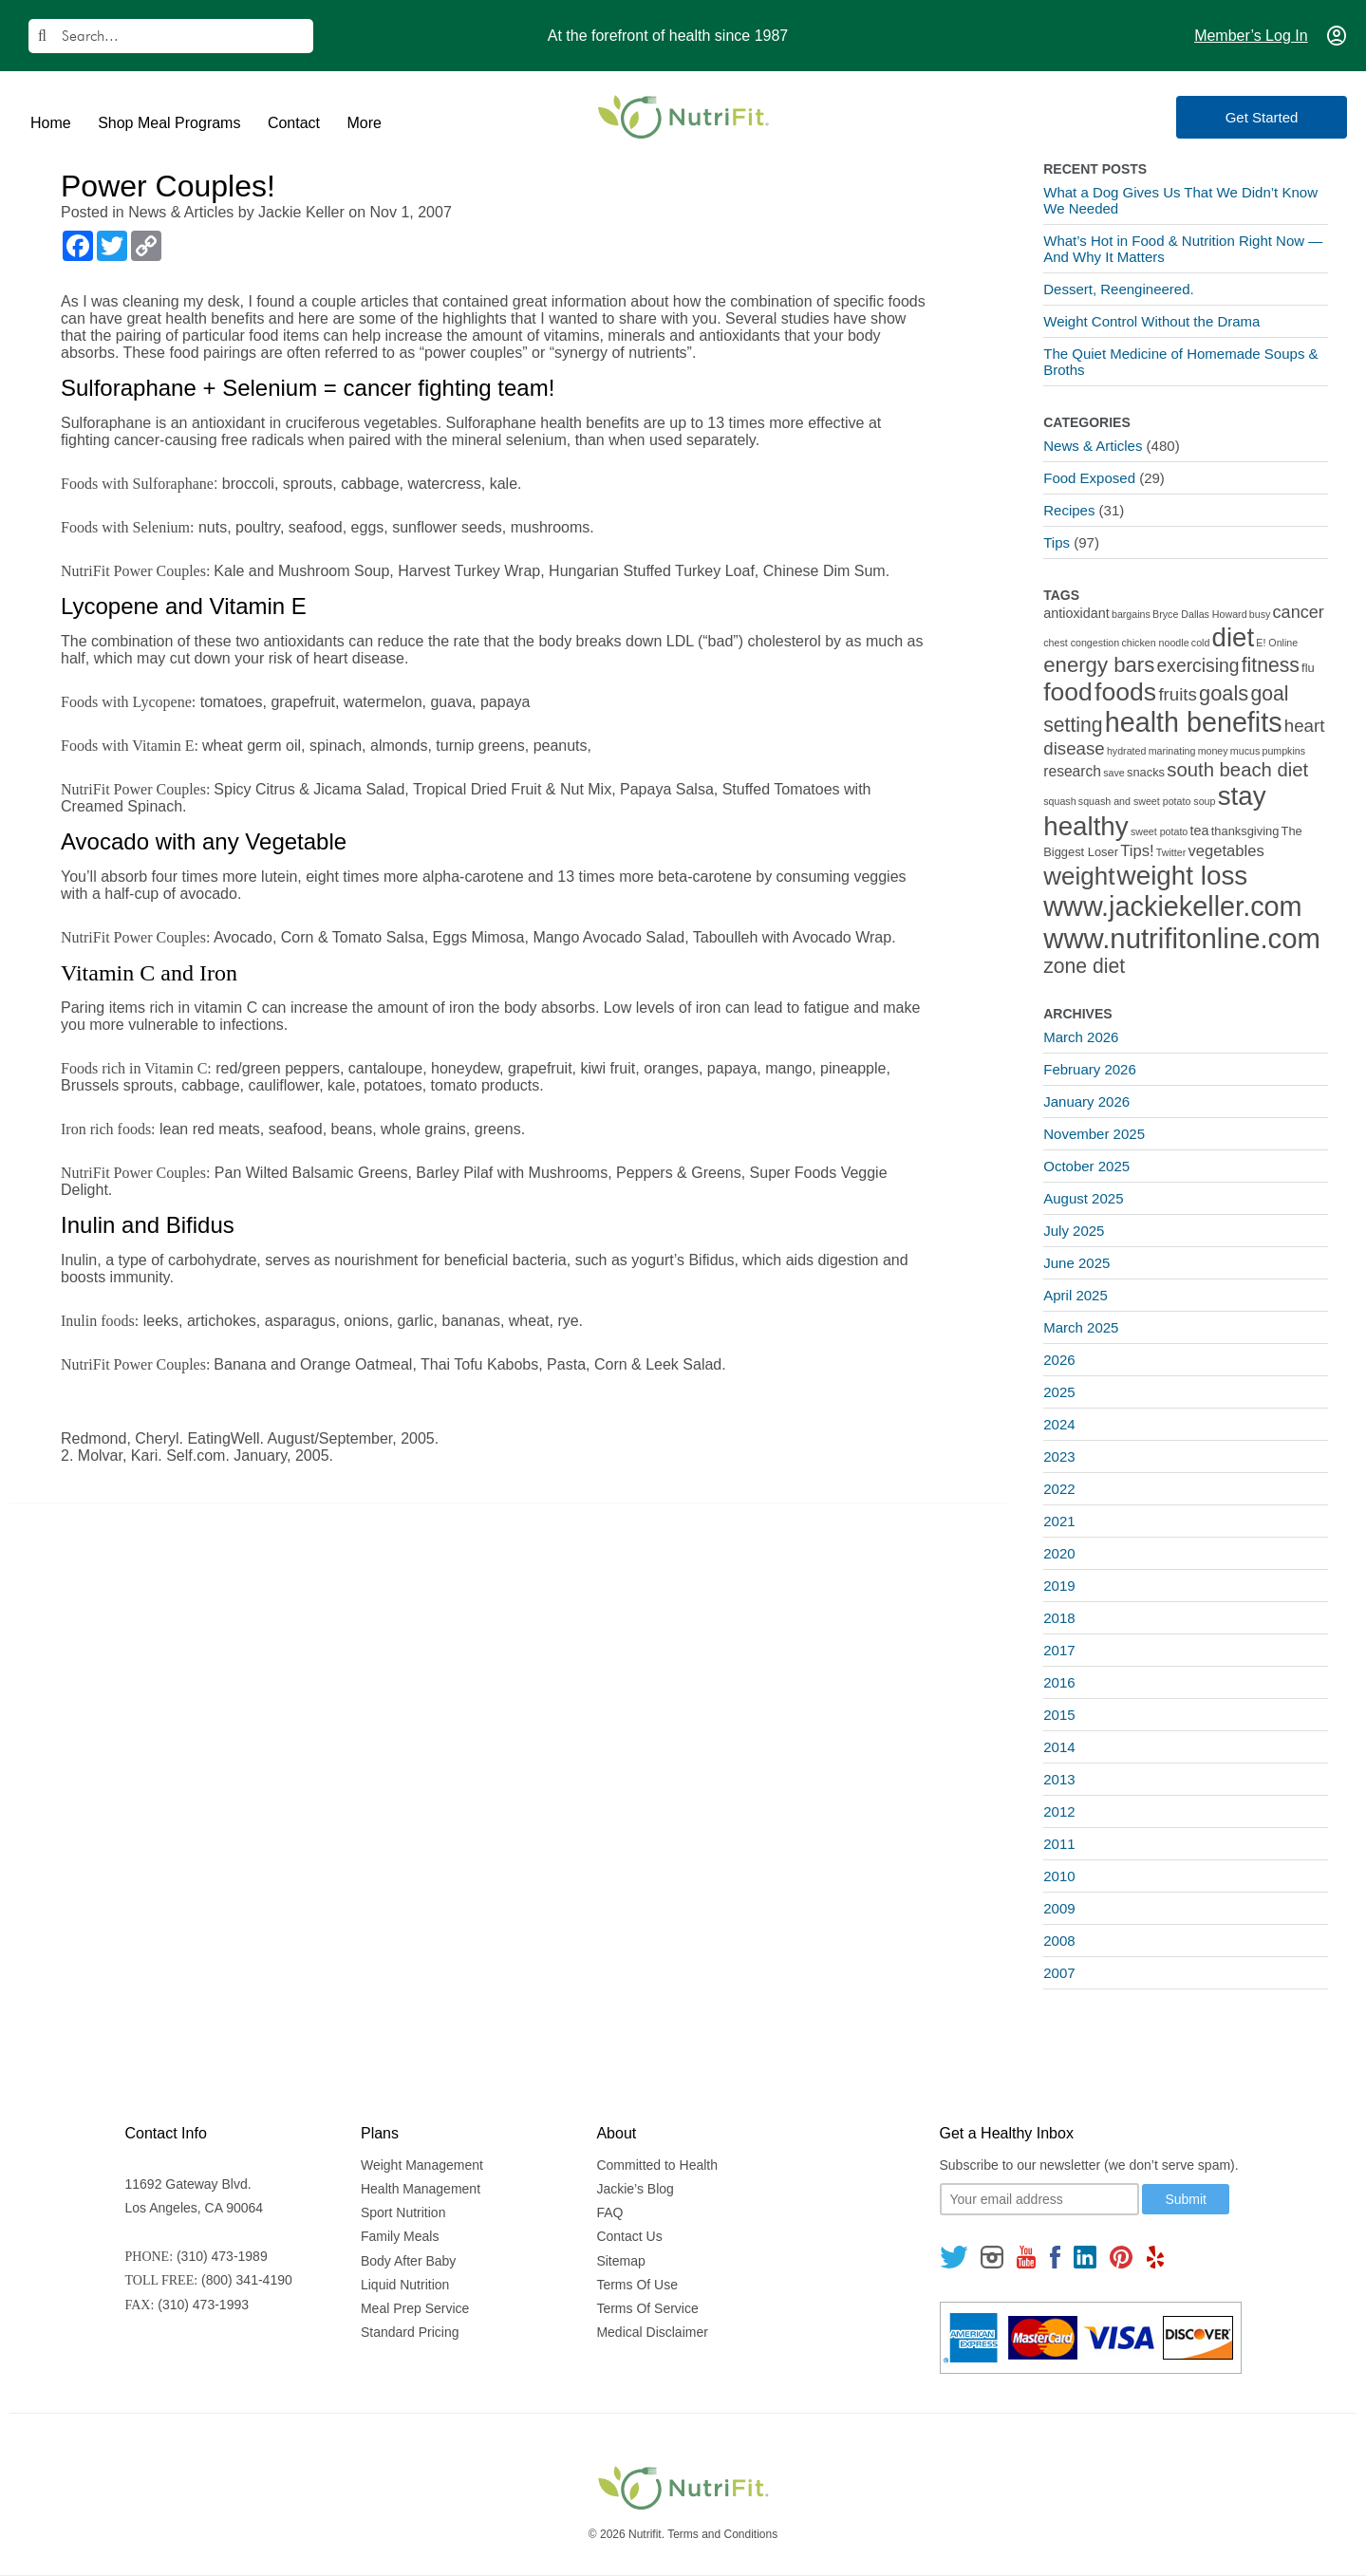  What do you see at coordinates (1081, 642) in the screenshot?
I see `chest congestion [chest congestion (1 item)]` at bounding box center [1081, 642].